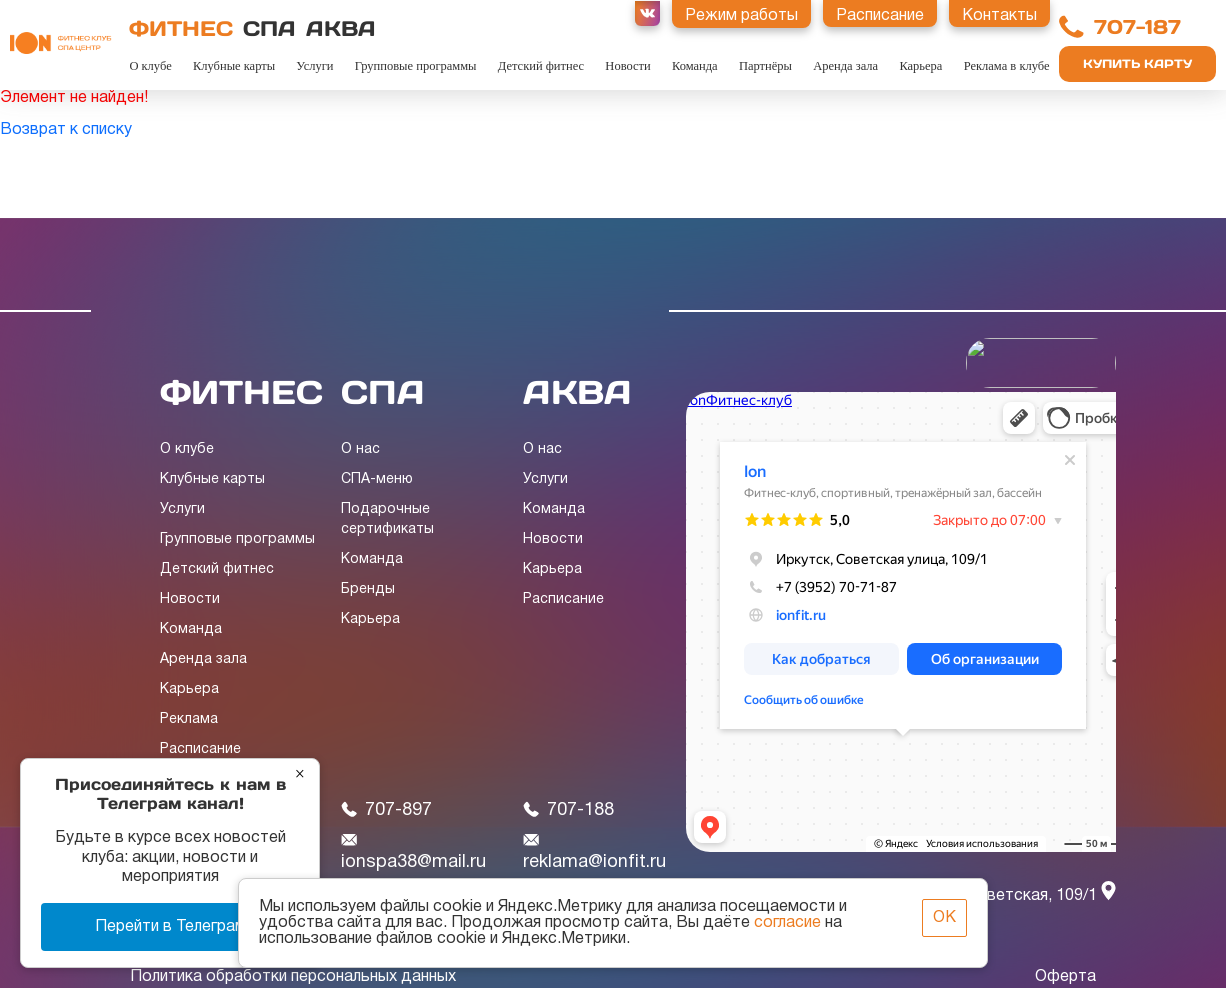  I want to click on Политика обработки персональных данных, so click(293, 977).